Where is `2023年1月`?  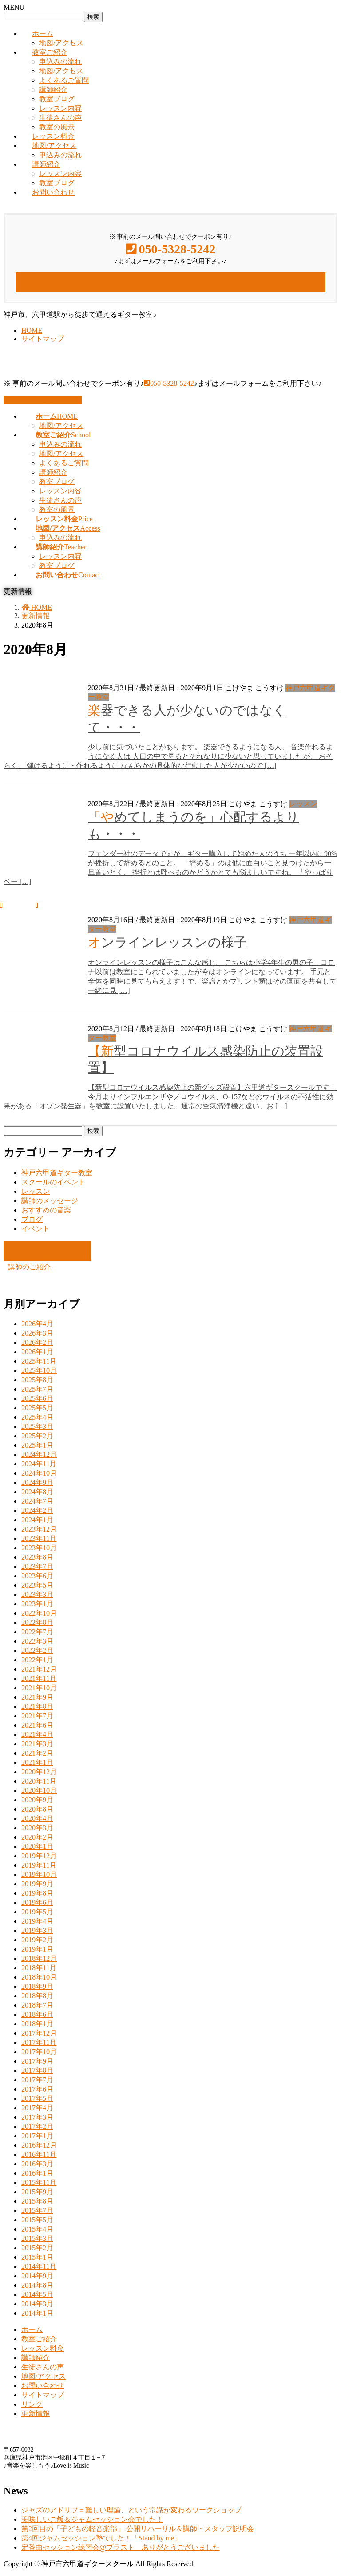 2023年1月 is located at coordinates (37, 1604).